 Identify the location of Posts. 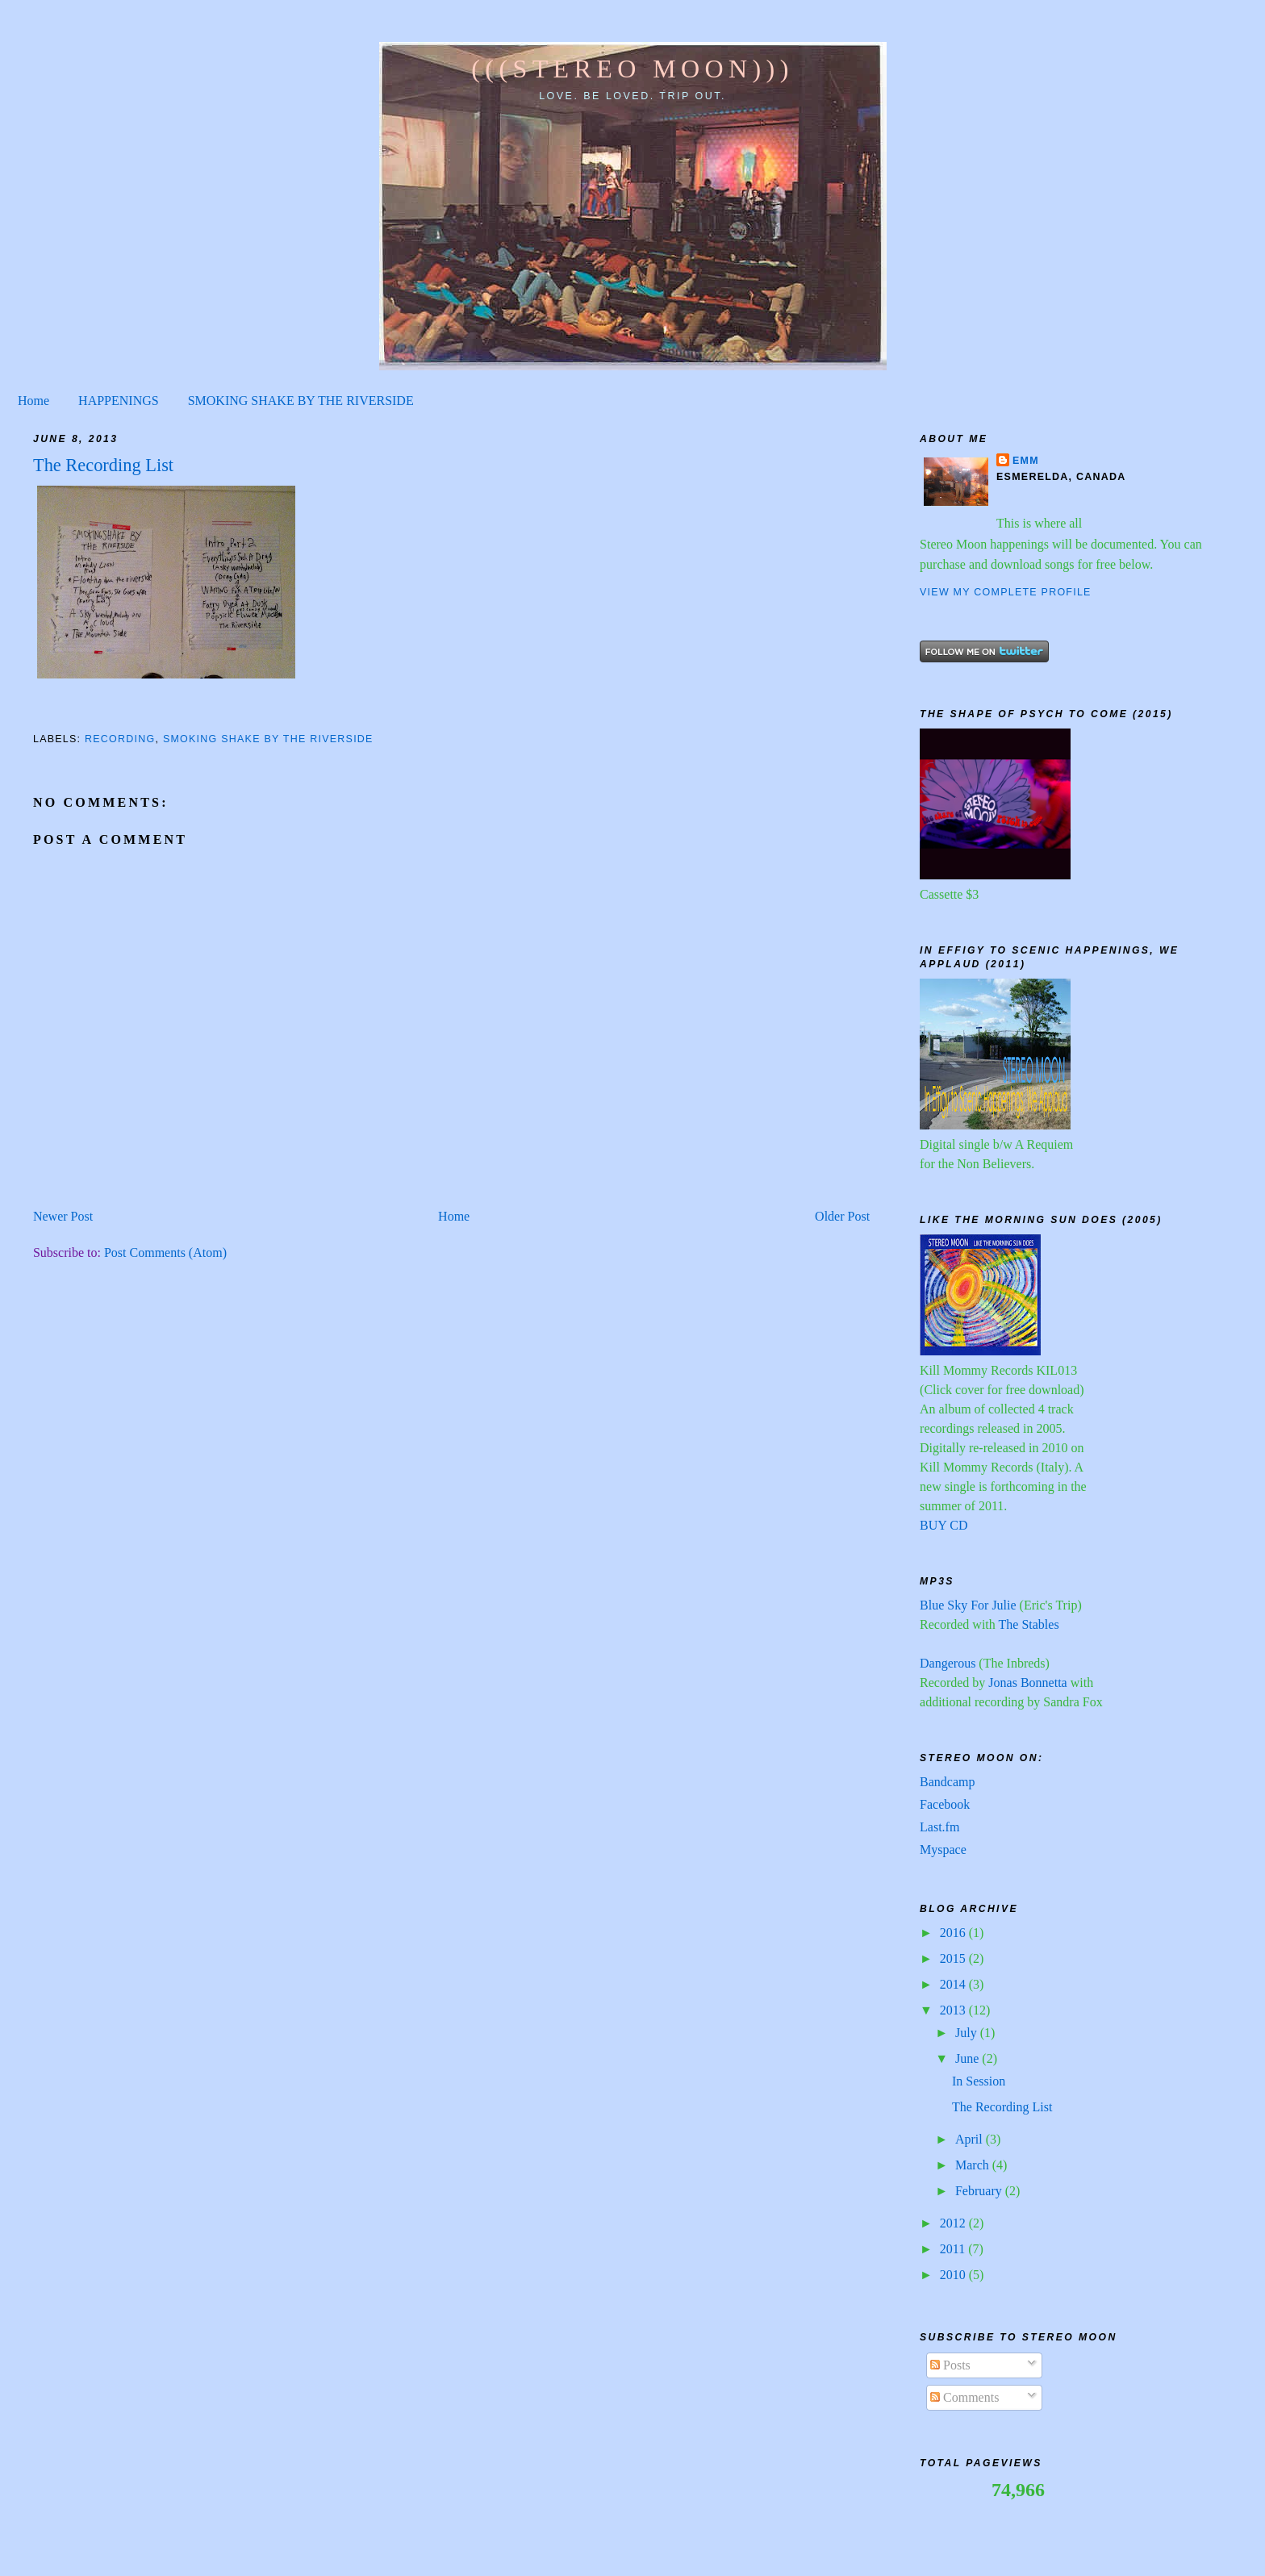
(950, 2365).